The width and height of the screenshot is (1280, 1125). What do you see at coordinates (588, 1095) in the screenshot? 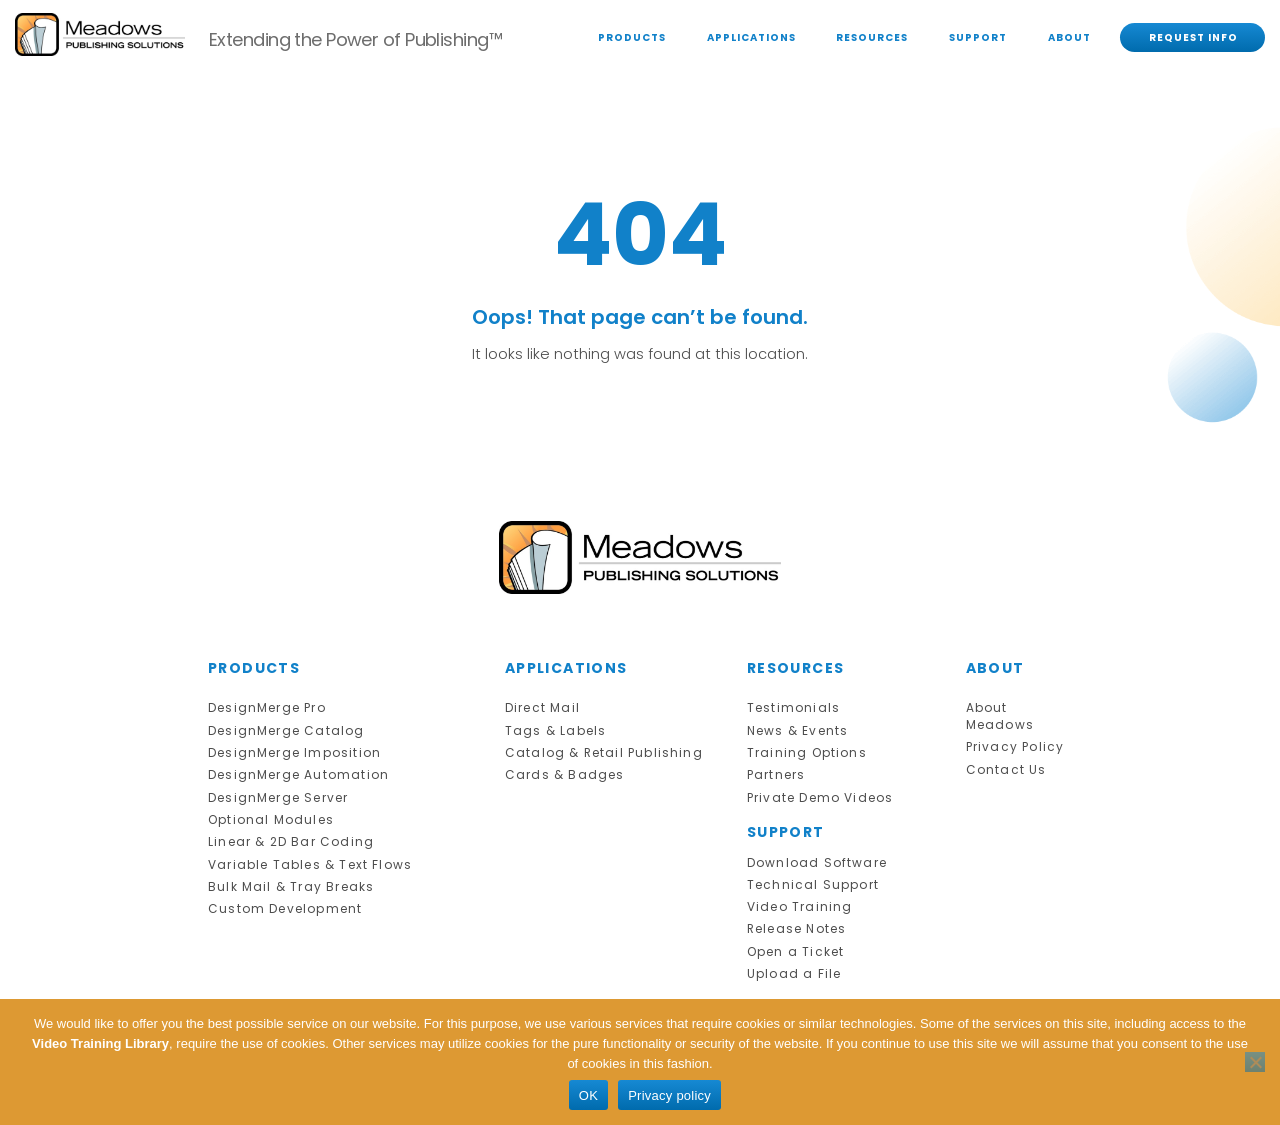
I see `OK` at bounding box center [588, 1095].